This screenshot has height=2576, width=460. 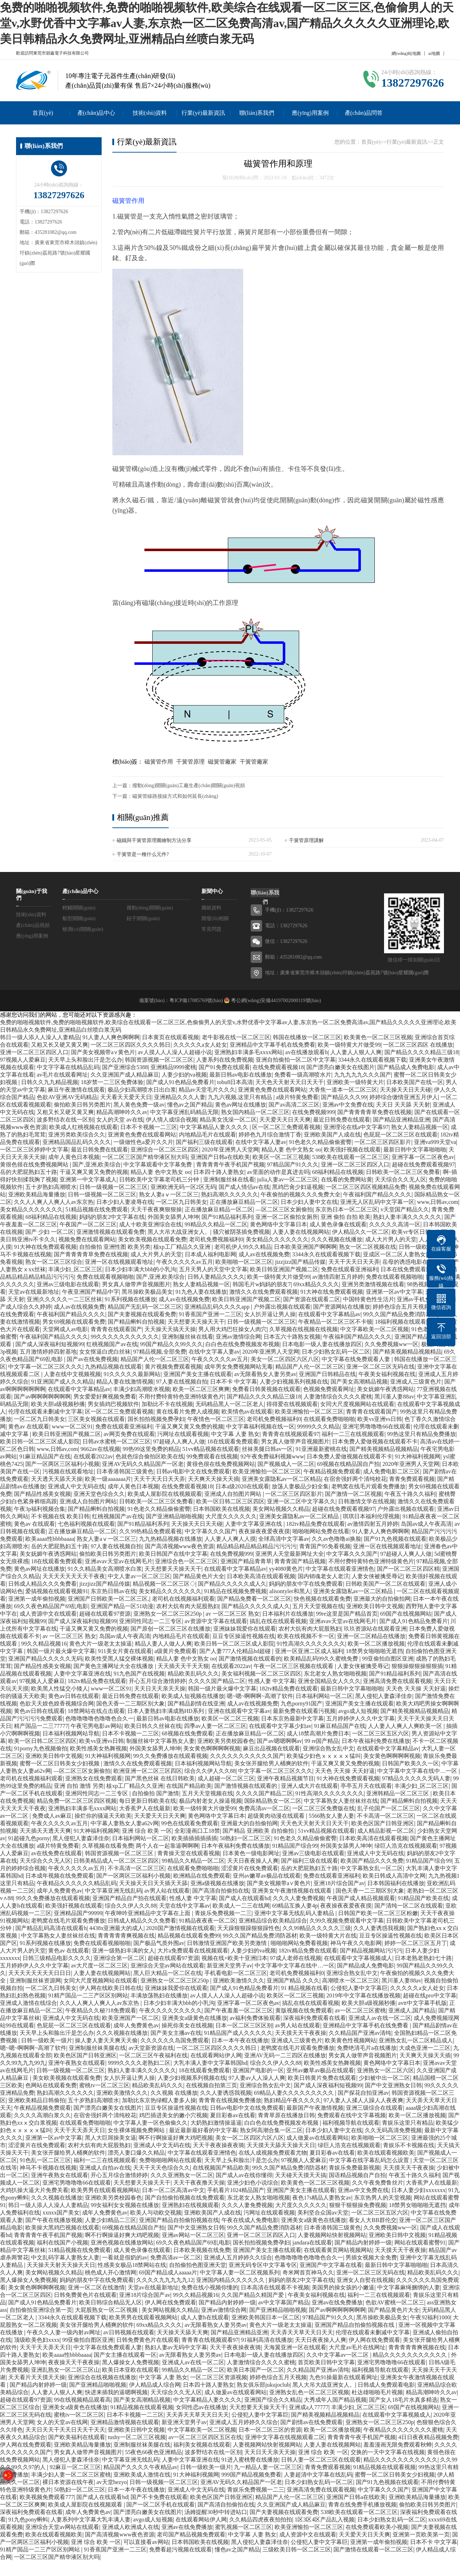 I want to click on 人人妻人人狠人人爽, so click(x=356, y=1052).